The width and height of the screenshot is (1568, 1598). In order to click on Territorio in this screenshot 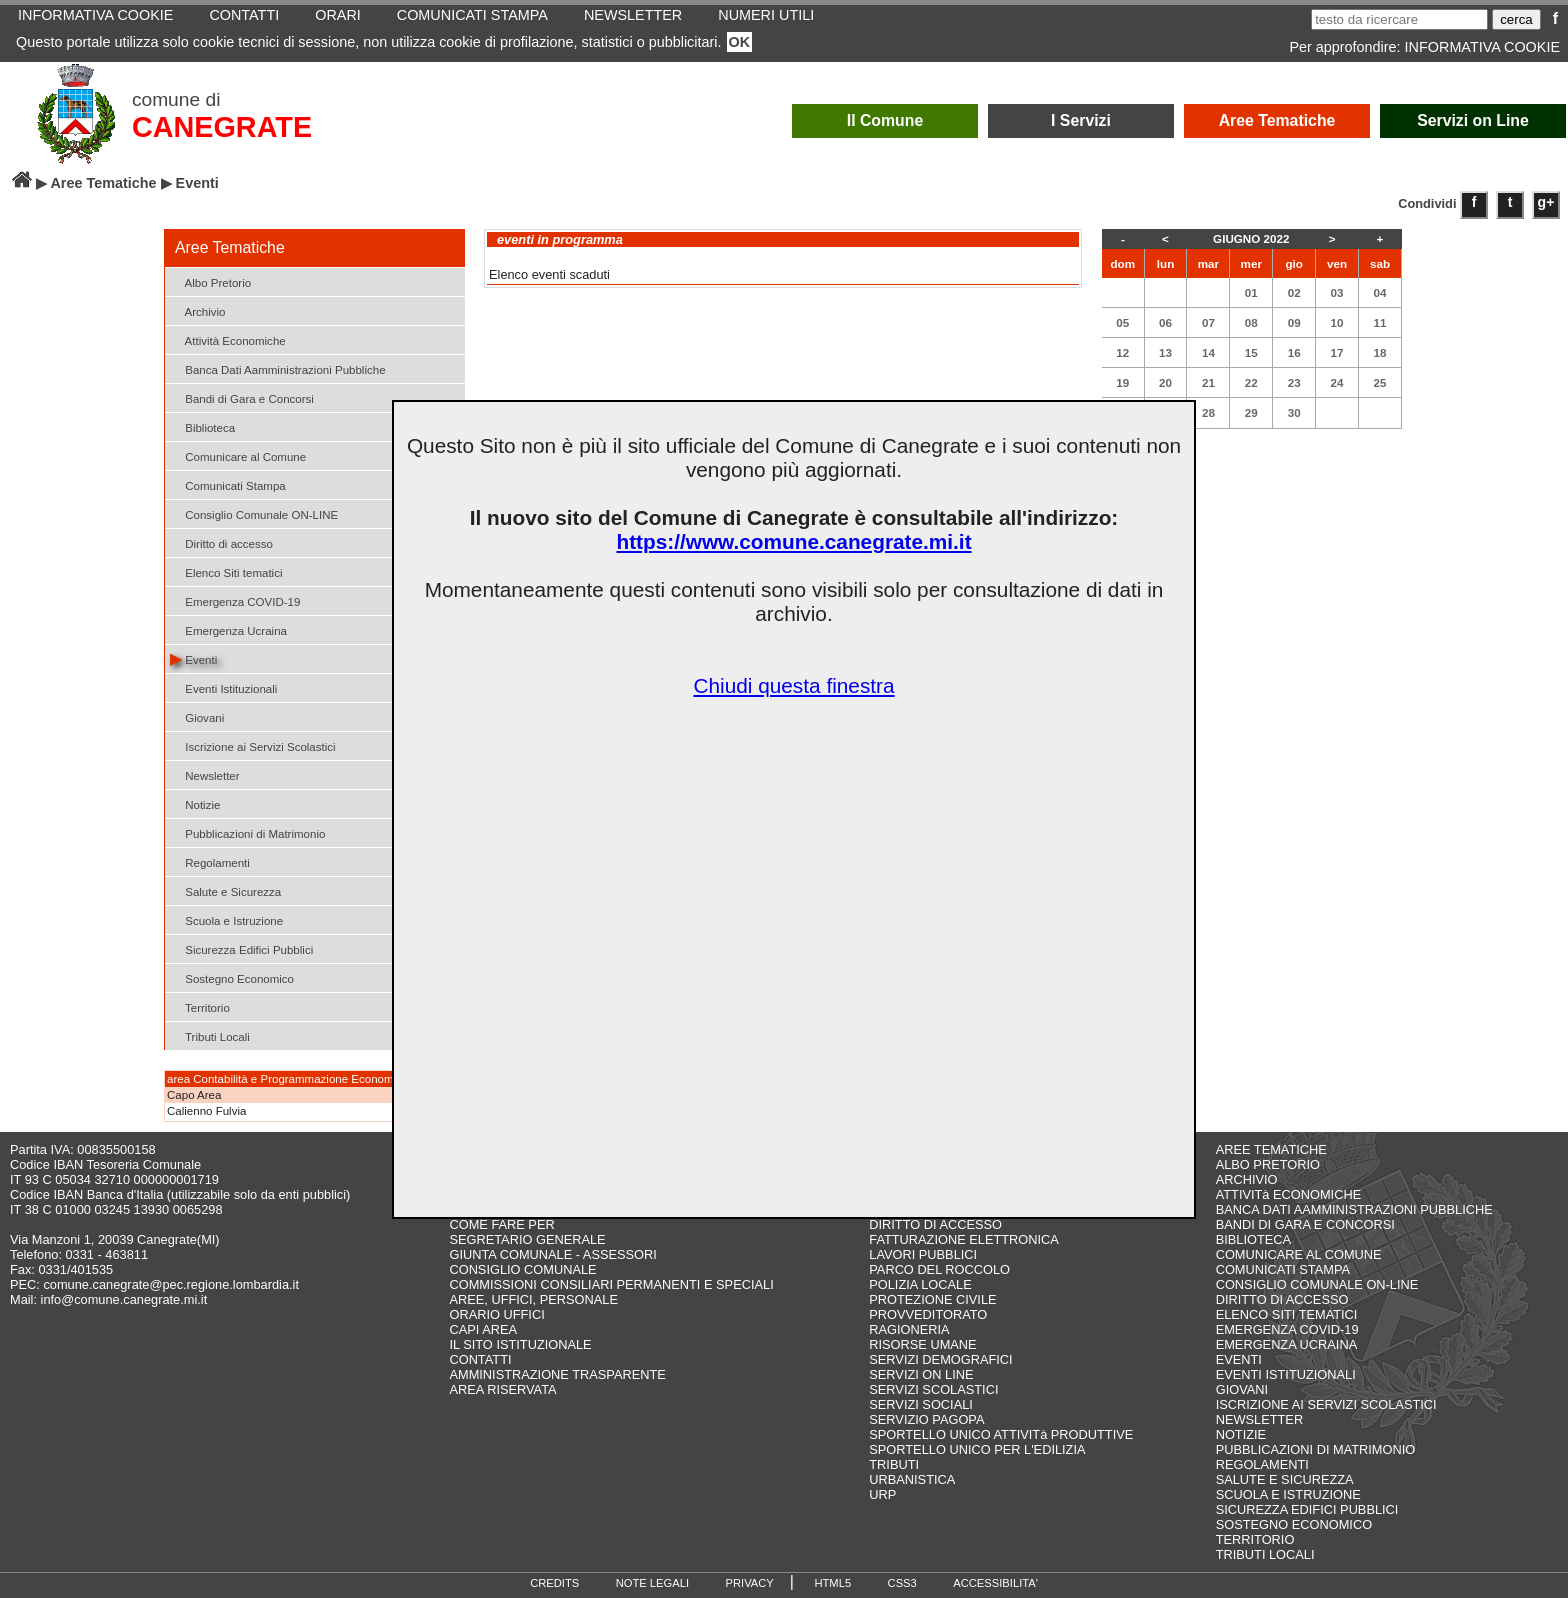, I will do `click(200, 1006)`.